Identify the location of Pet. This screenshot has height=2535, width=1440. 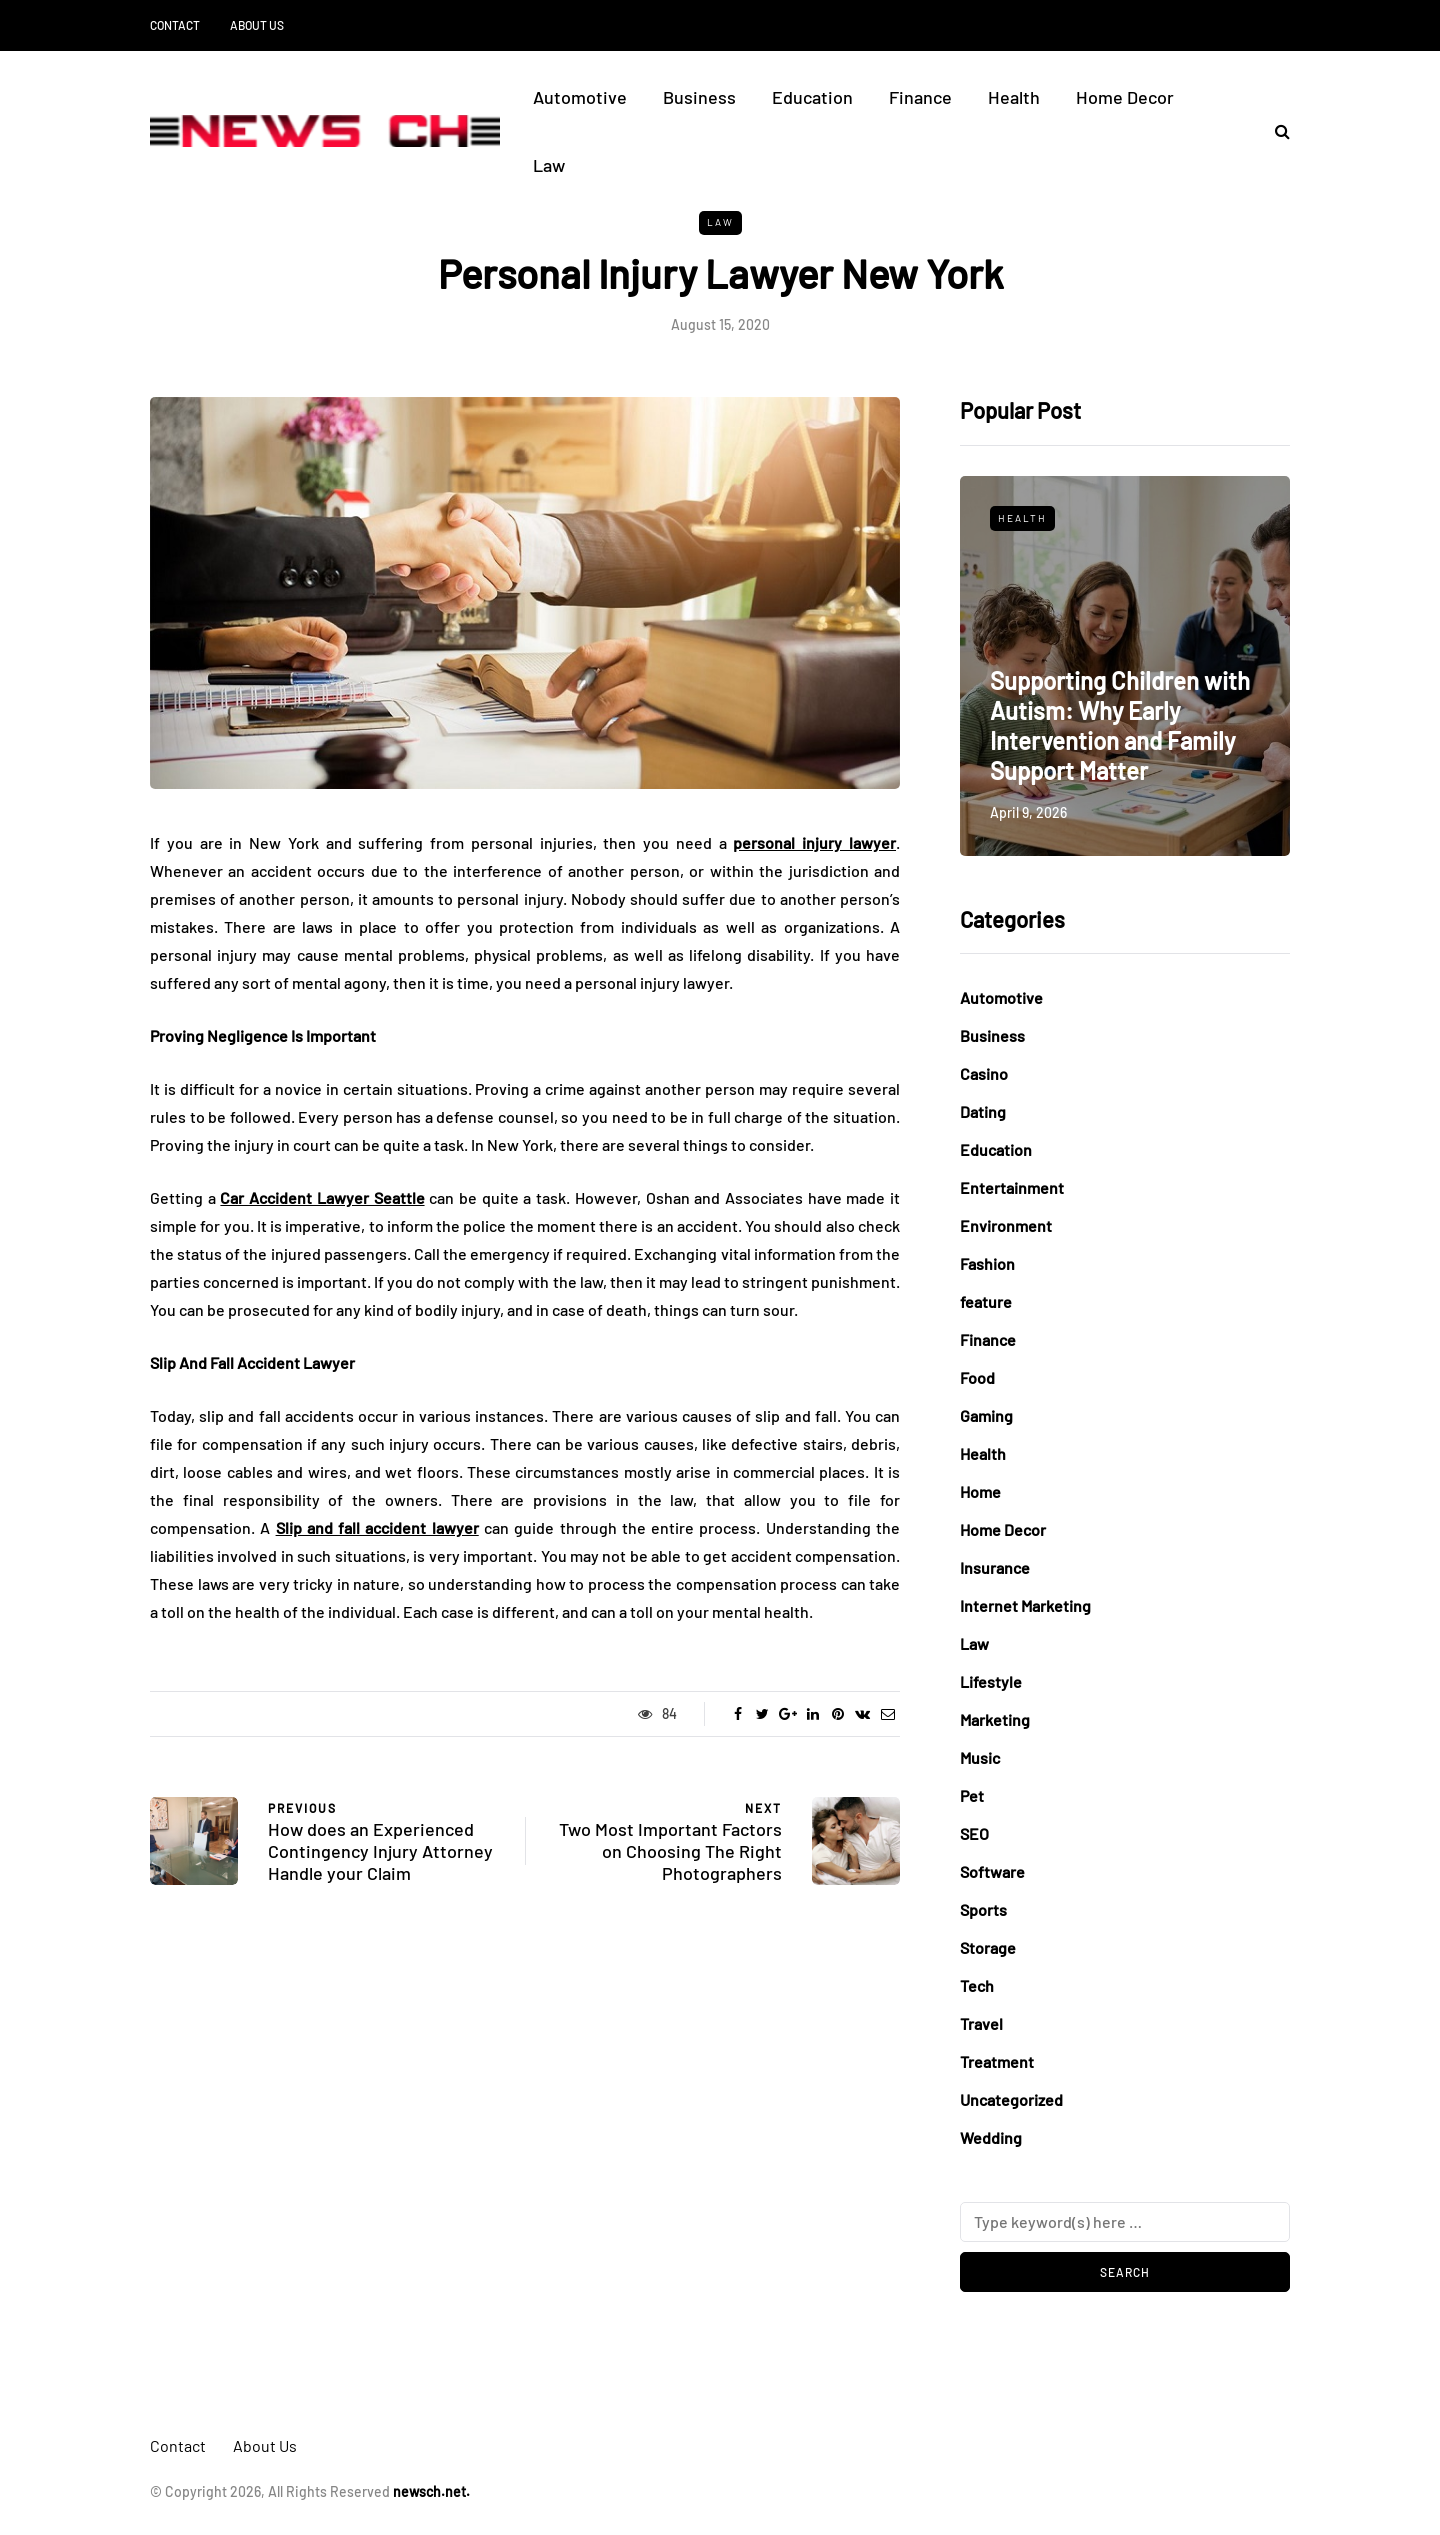
(972, 1795).